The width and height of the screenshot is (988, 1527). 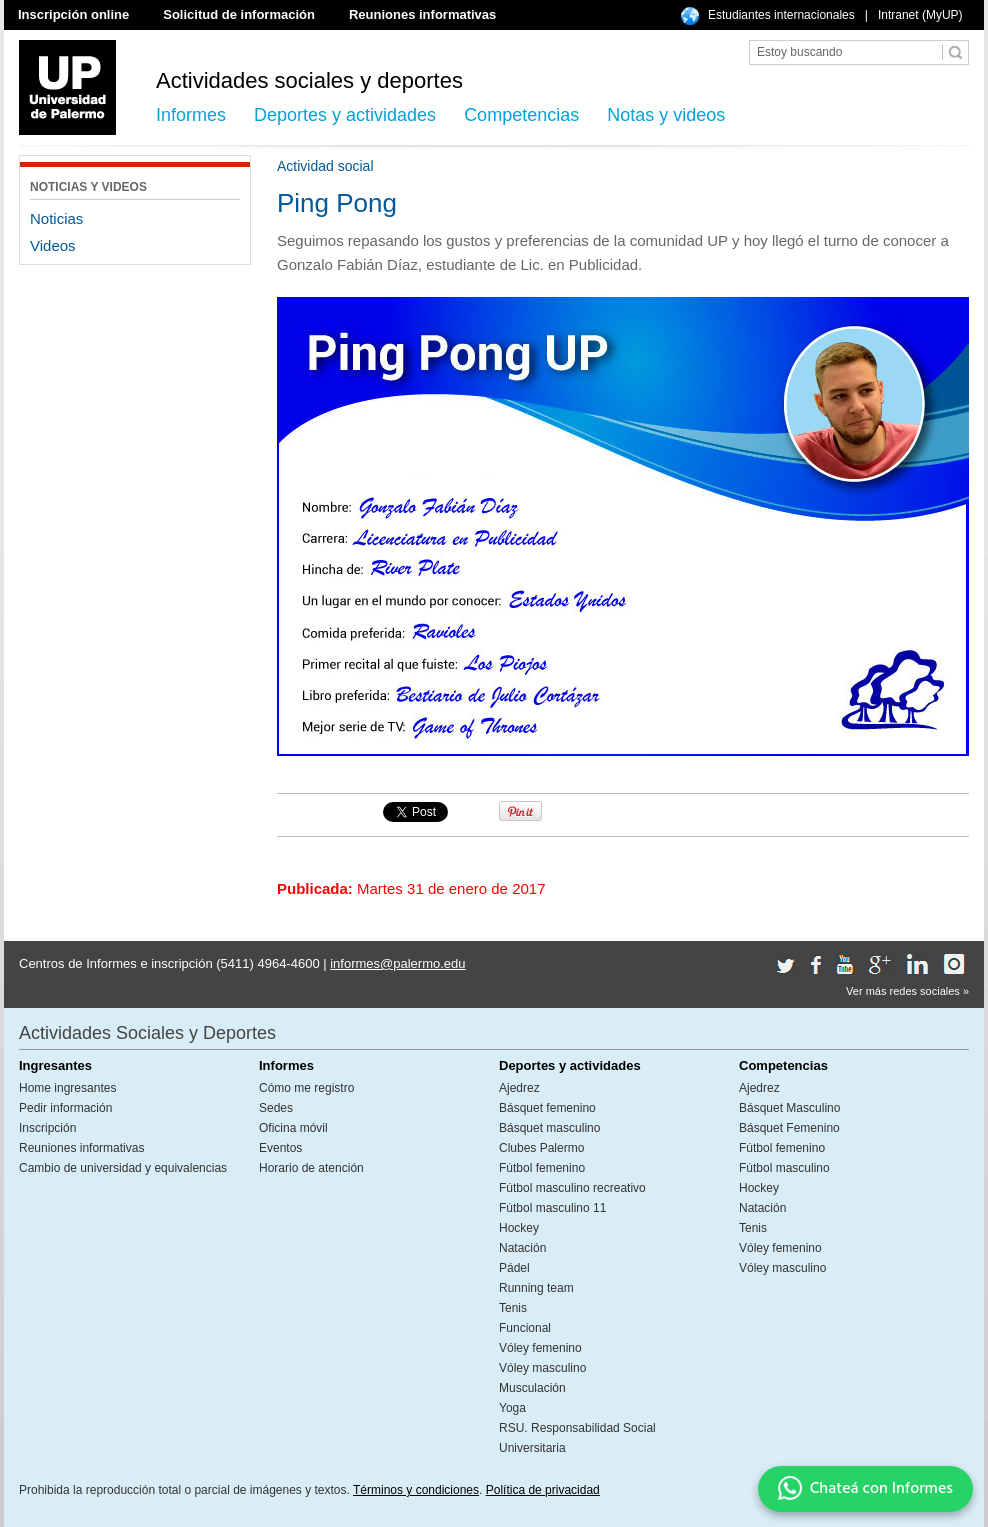 I want to click on Oficina móvil, so click(x=293, y=1128).